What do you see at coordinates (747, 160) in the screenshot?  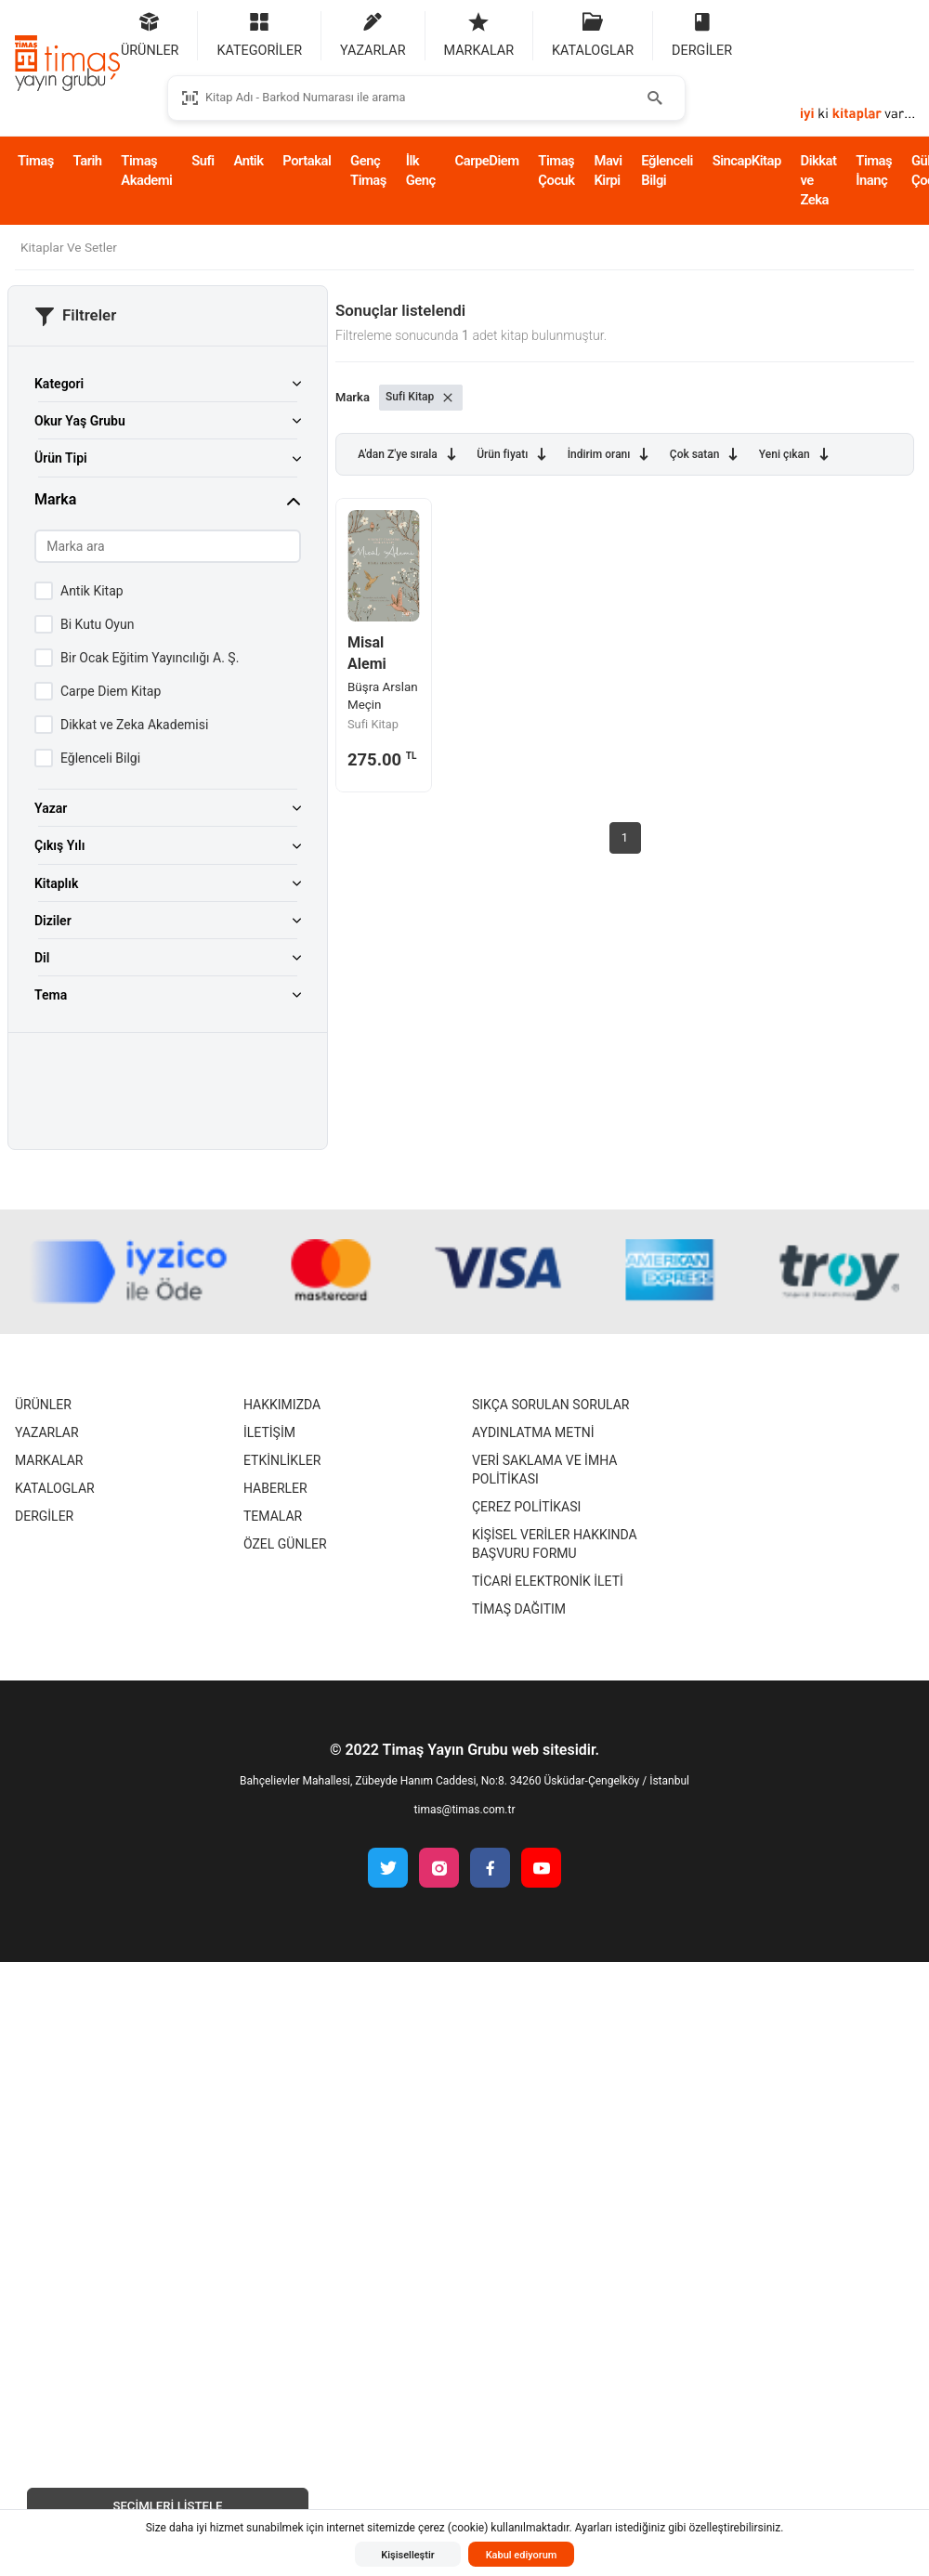 I see `SincapKitap` at bounding box center [747, 160].